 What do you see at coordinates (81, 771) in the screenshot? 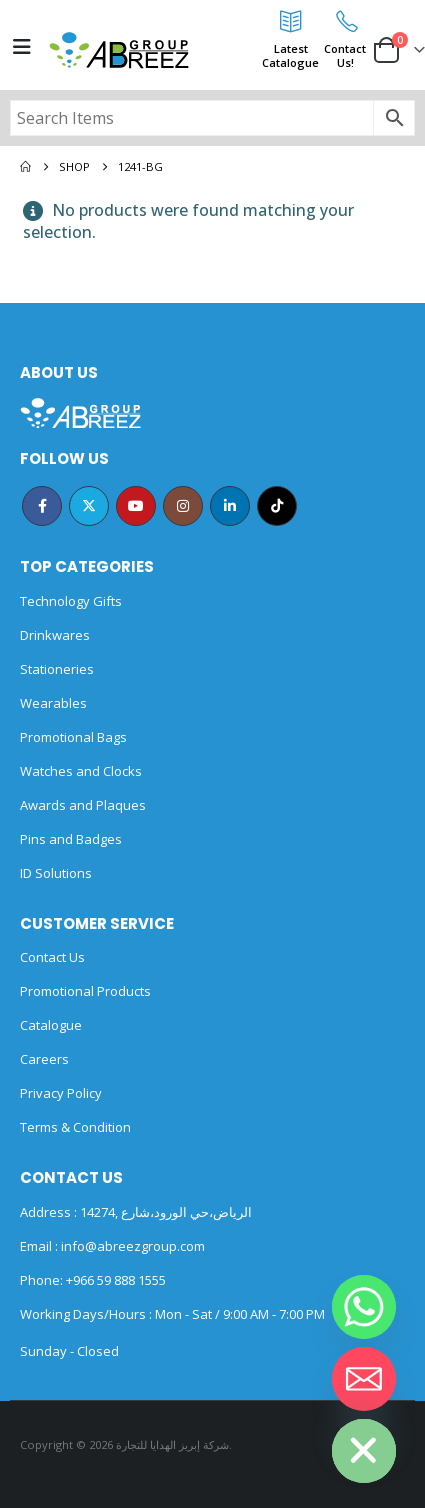
I see `Watches and Clocks` at bounding box center [81, 771].